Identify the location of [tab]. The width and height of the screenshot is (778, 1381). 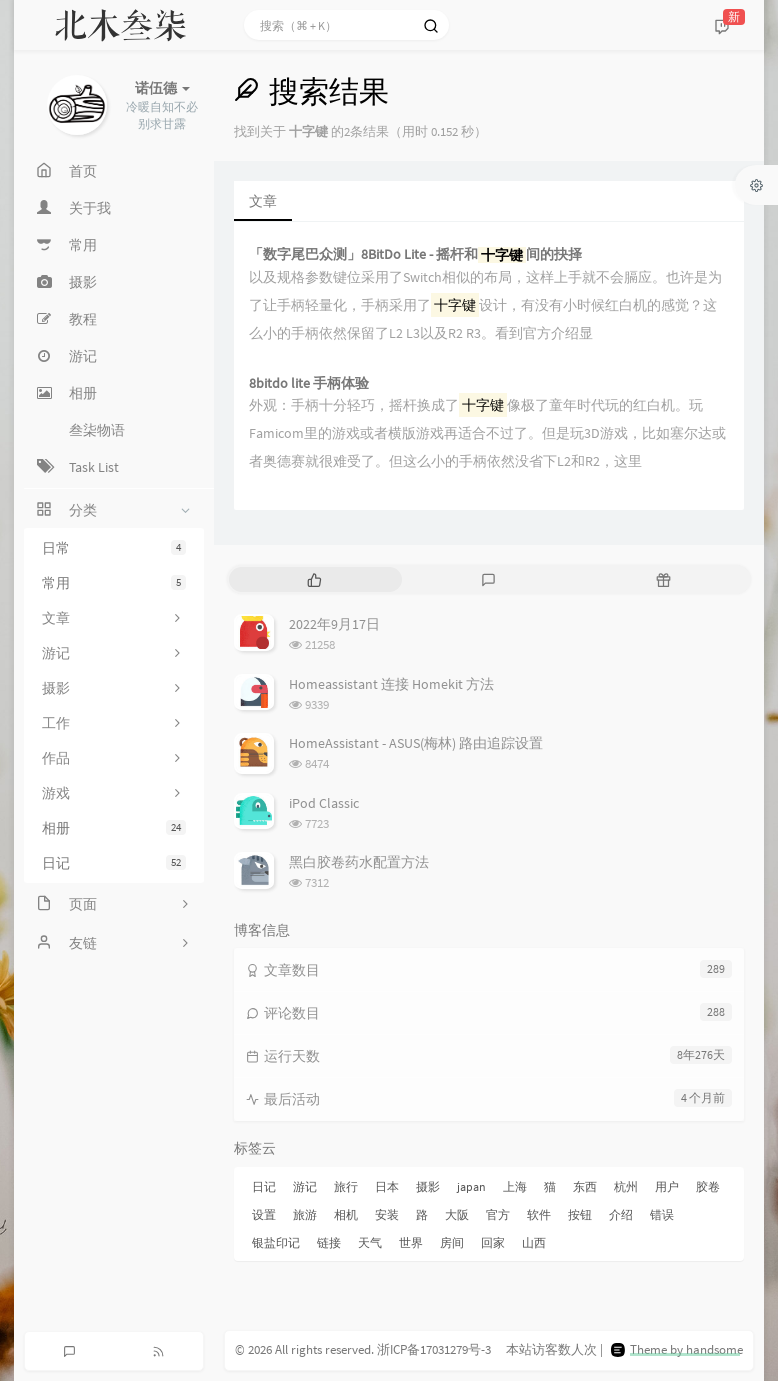
(314, 579).